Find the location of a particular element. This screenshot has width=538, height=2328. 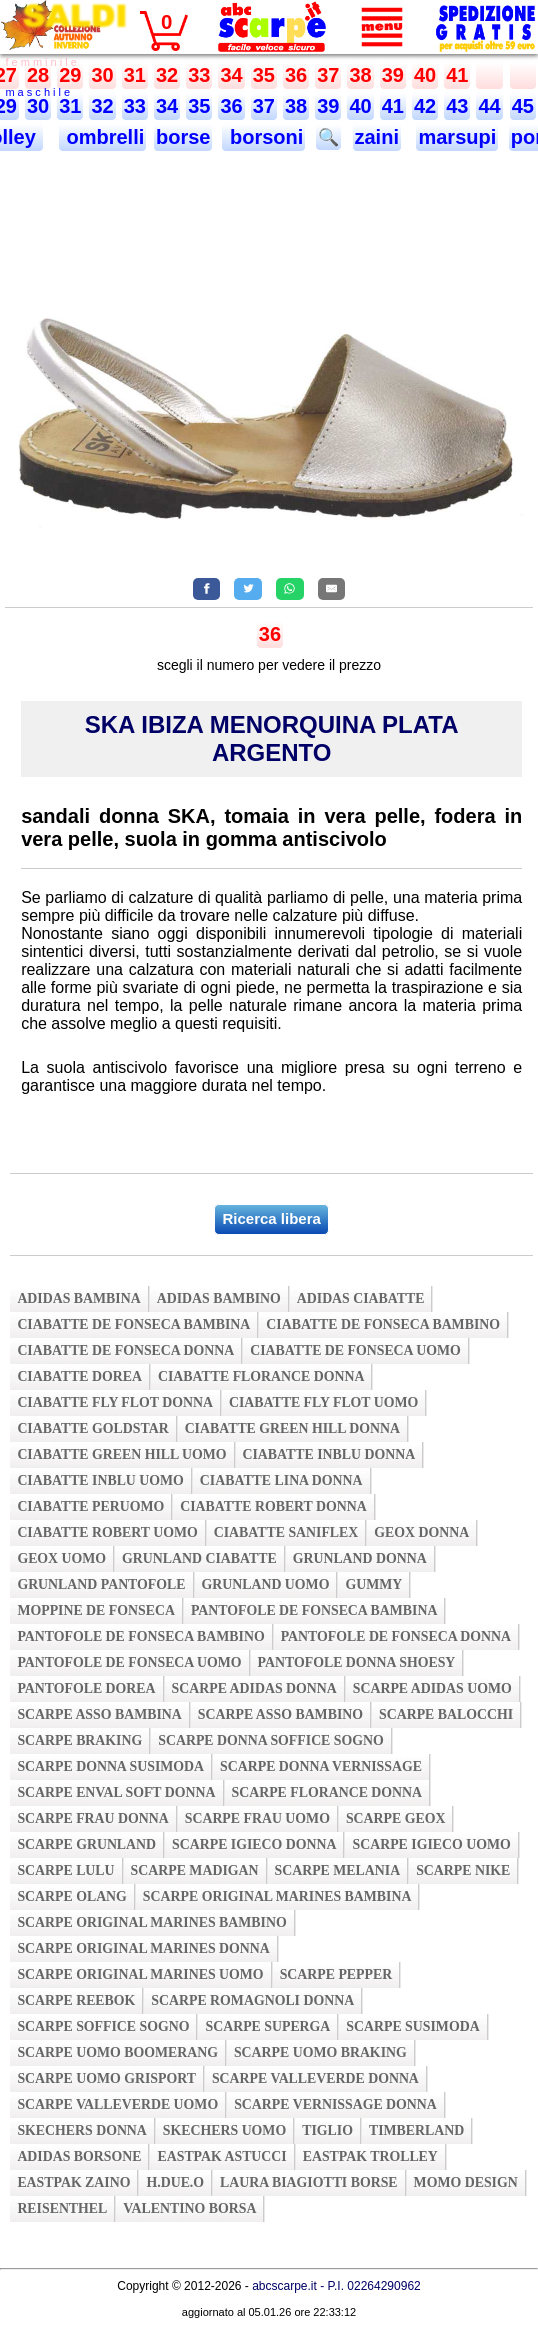

ciabatte green hill uomo is located at coordinates (121, 1454).